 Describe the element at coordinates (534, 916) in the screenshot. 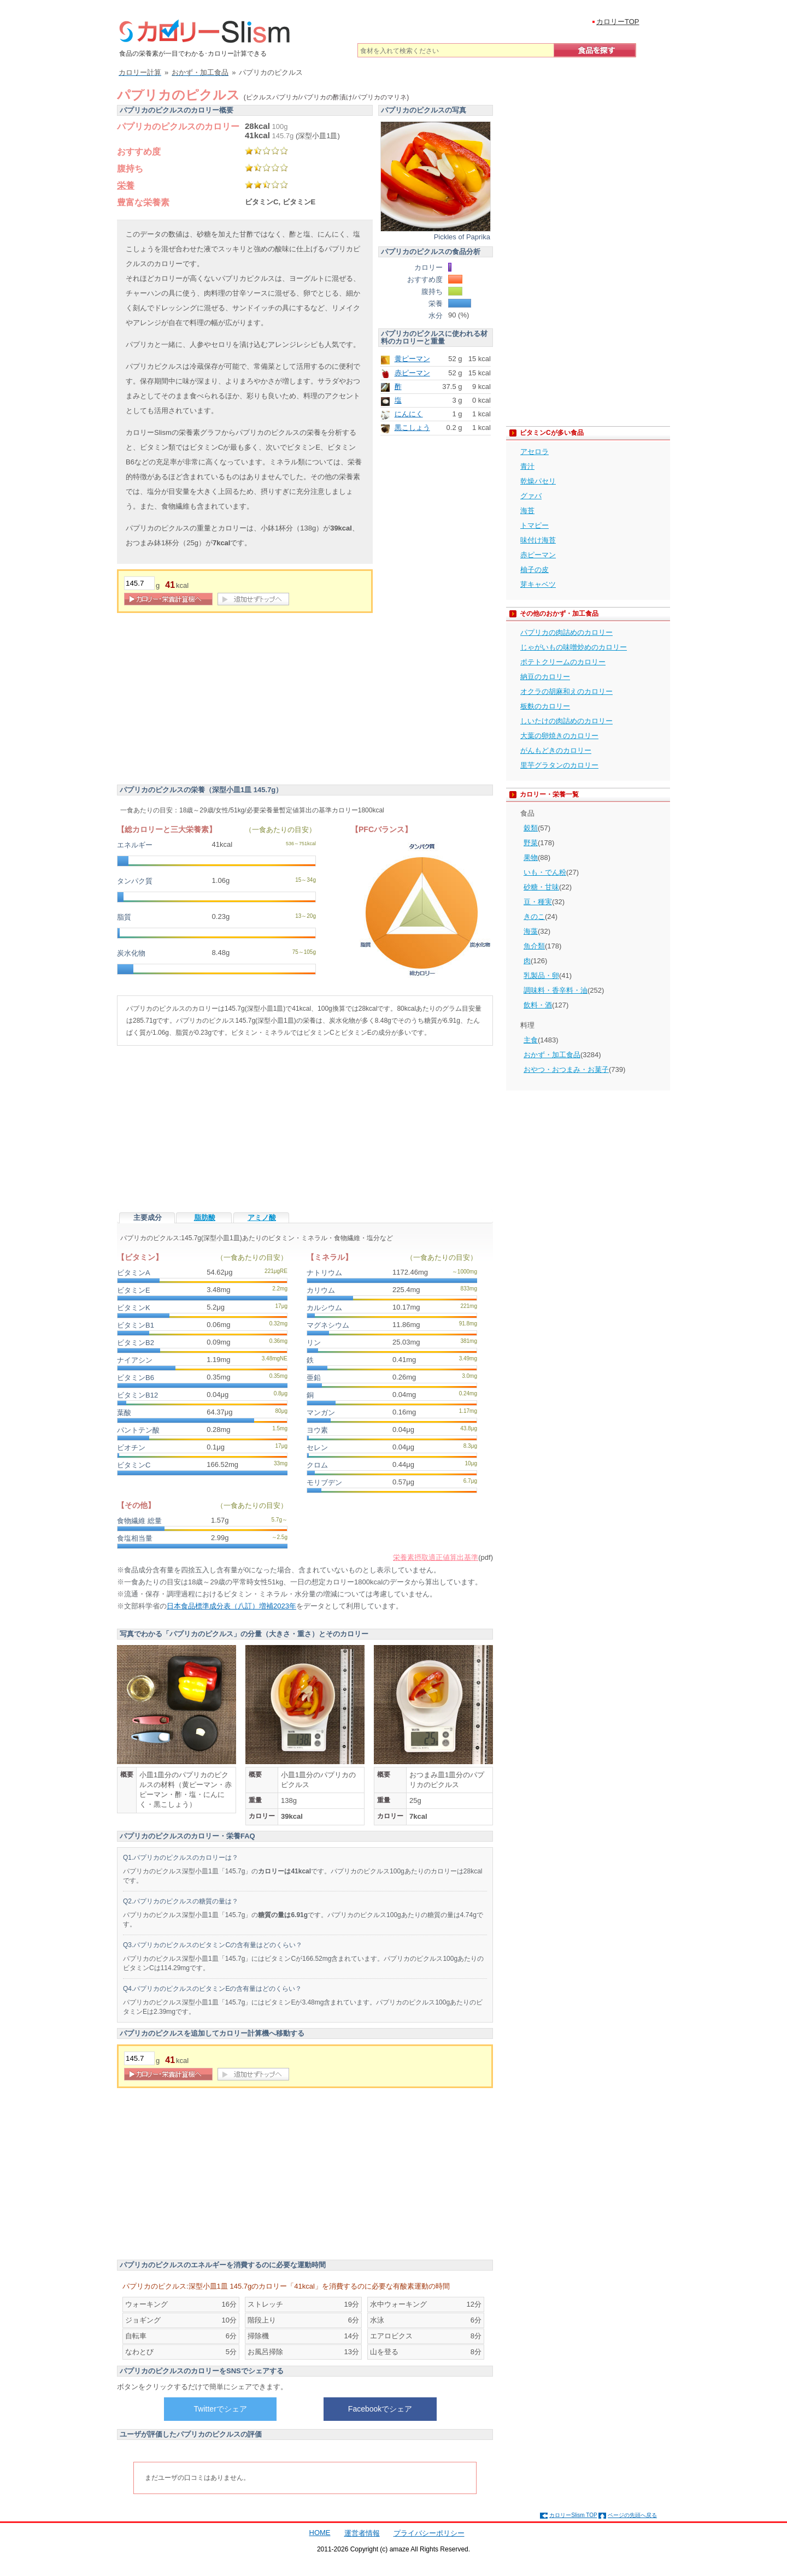

I see `きのこ` at that location.